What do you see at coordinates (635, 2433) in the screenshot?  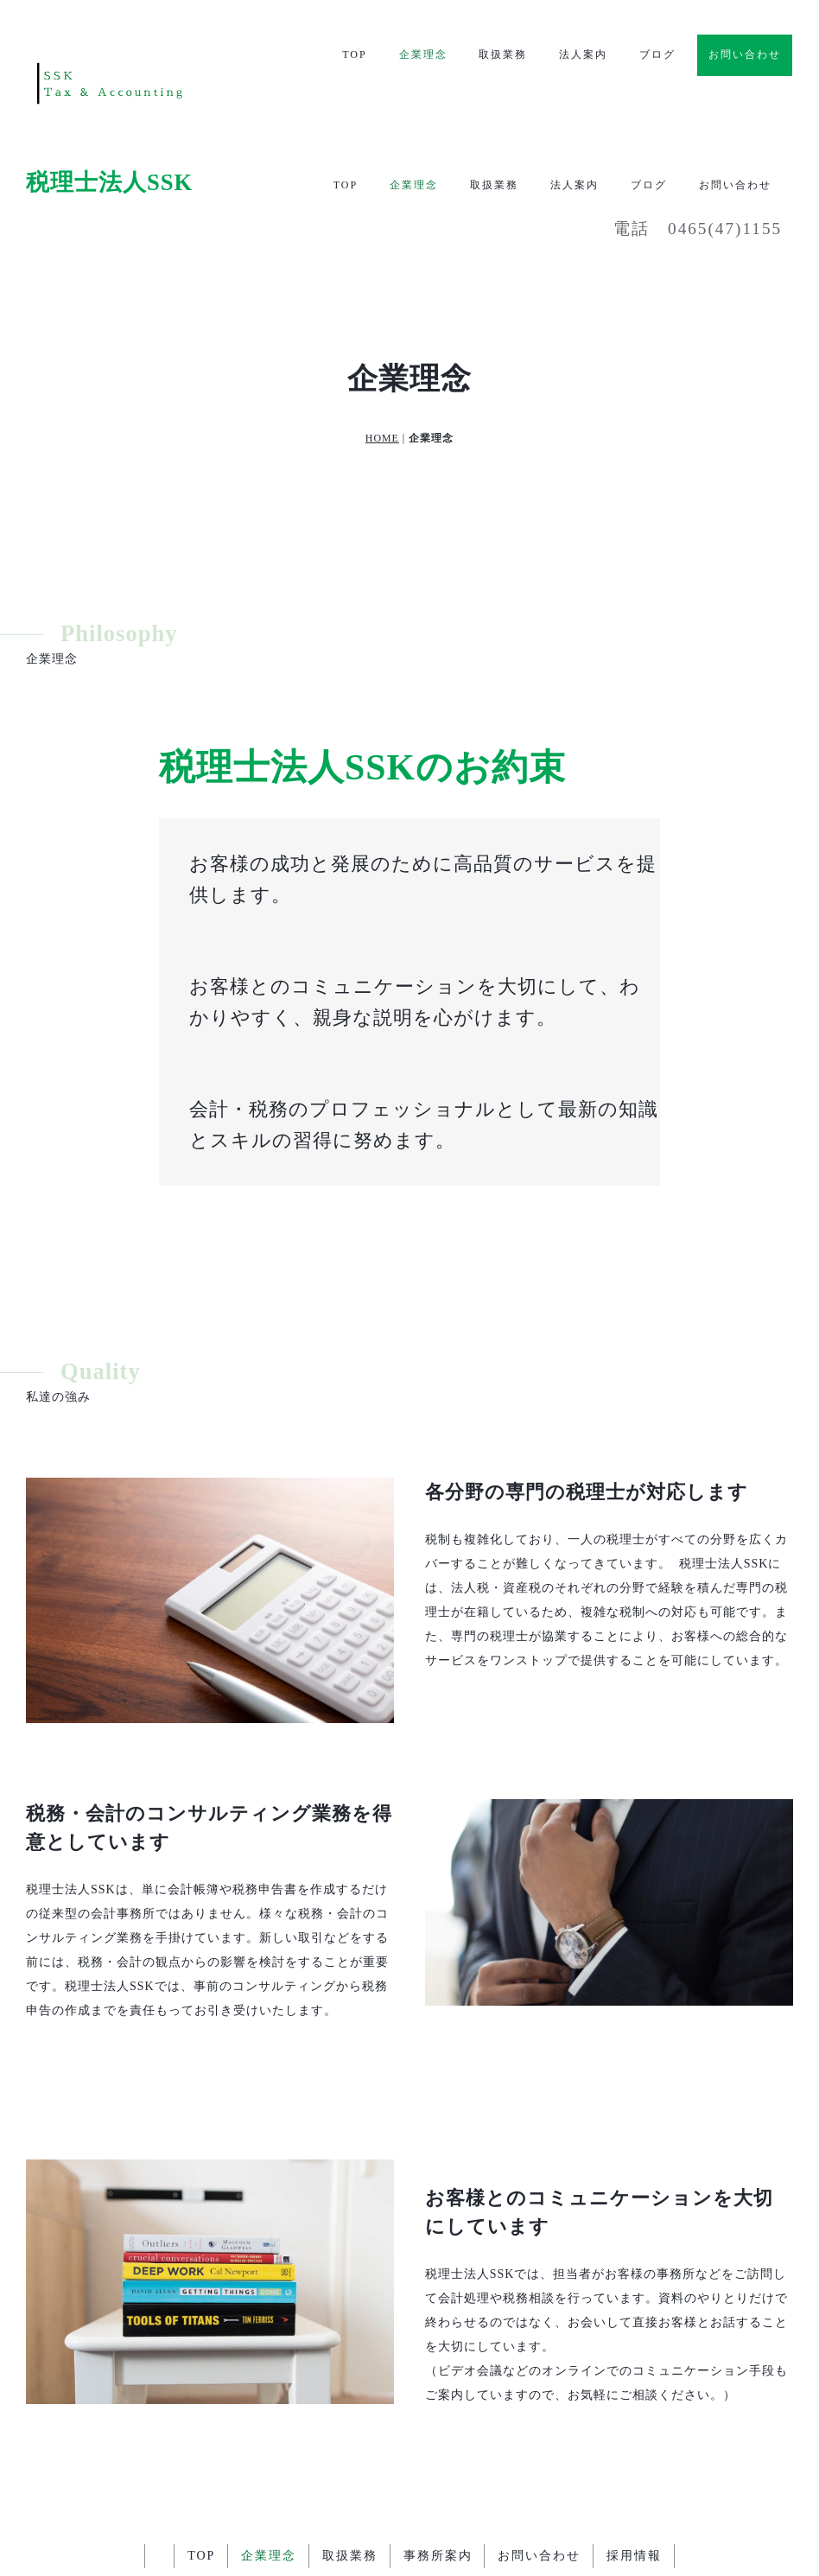 I see `採用情報` at bounding box center [635, 2433].